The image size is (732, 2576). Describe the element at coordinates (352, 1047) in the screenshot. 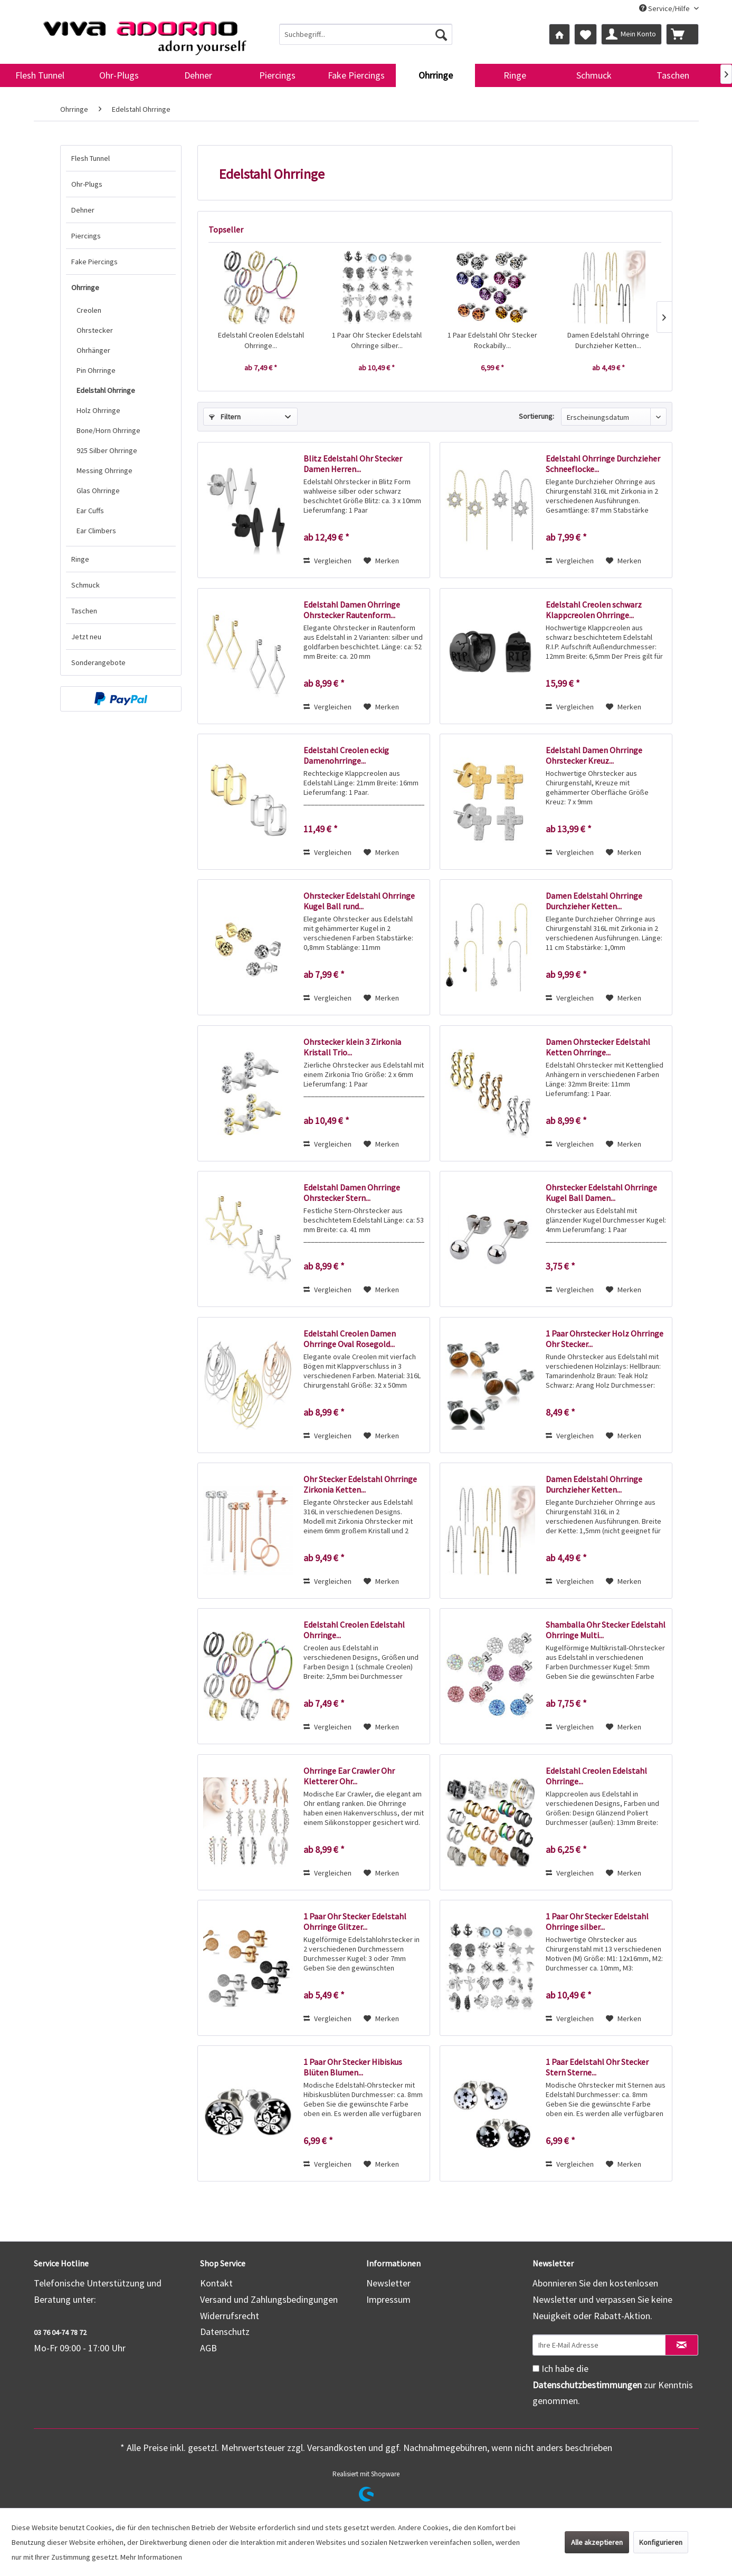

I see `Ohrstecker klein 3 Zirkonia Kristall Trio...` at that location.